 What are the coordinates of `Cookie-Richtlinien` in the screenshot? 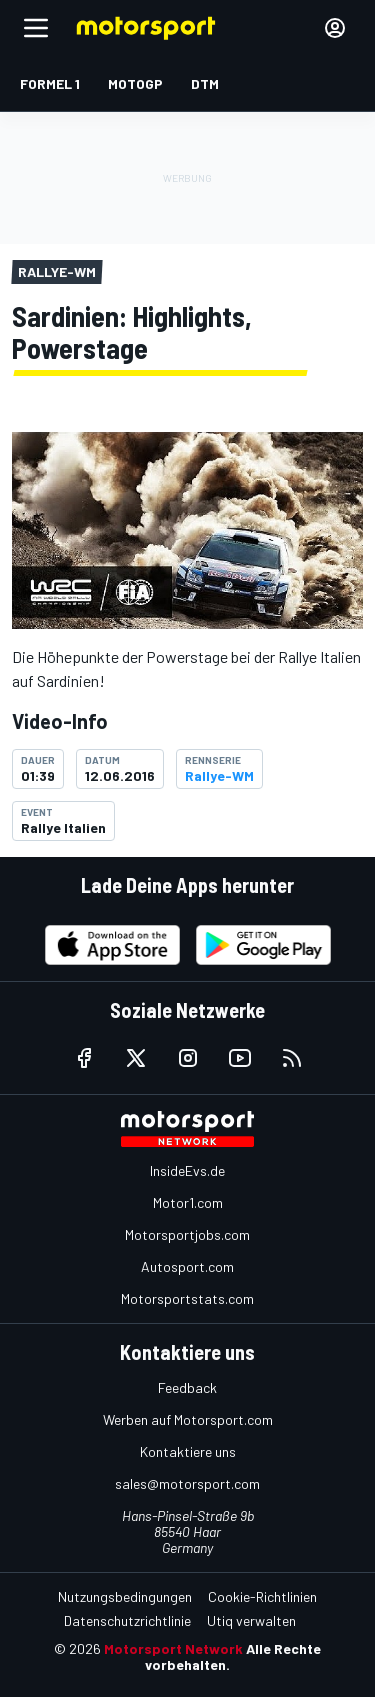 It's located at (262, 1596).